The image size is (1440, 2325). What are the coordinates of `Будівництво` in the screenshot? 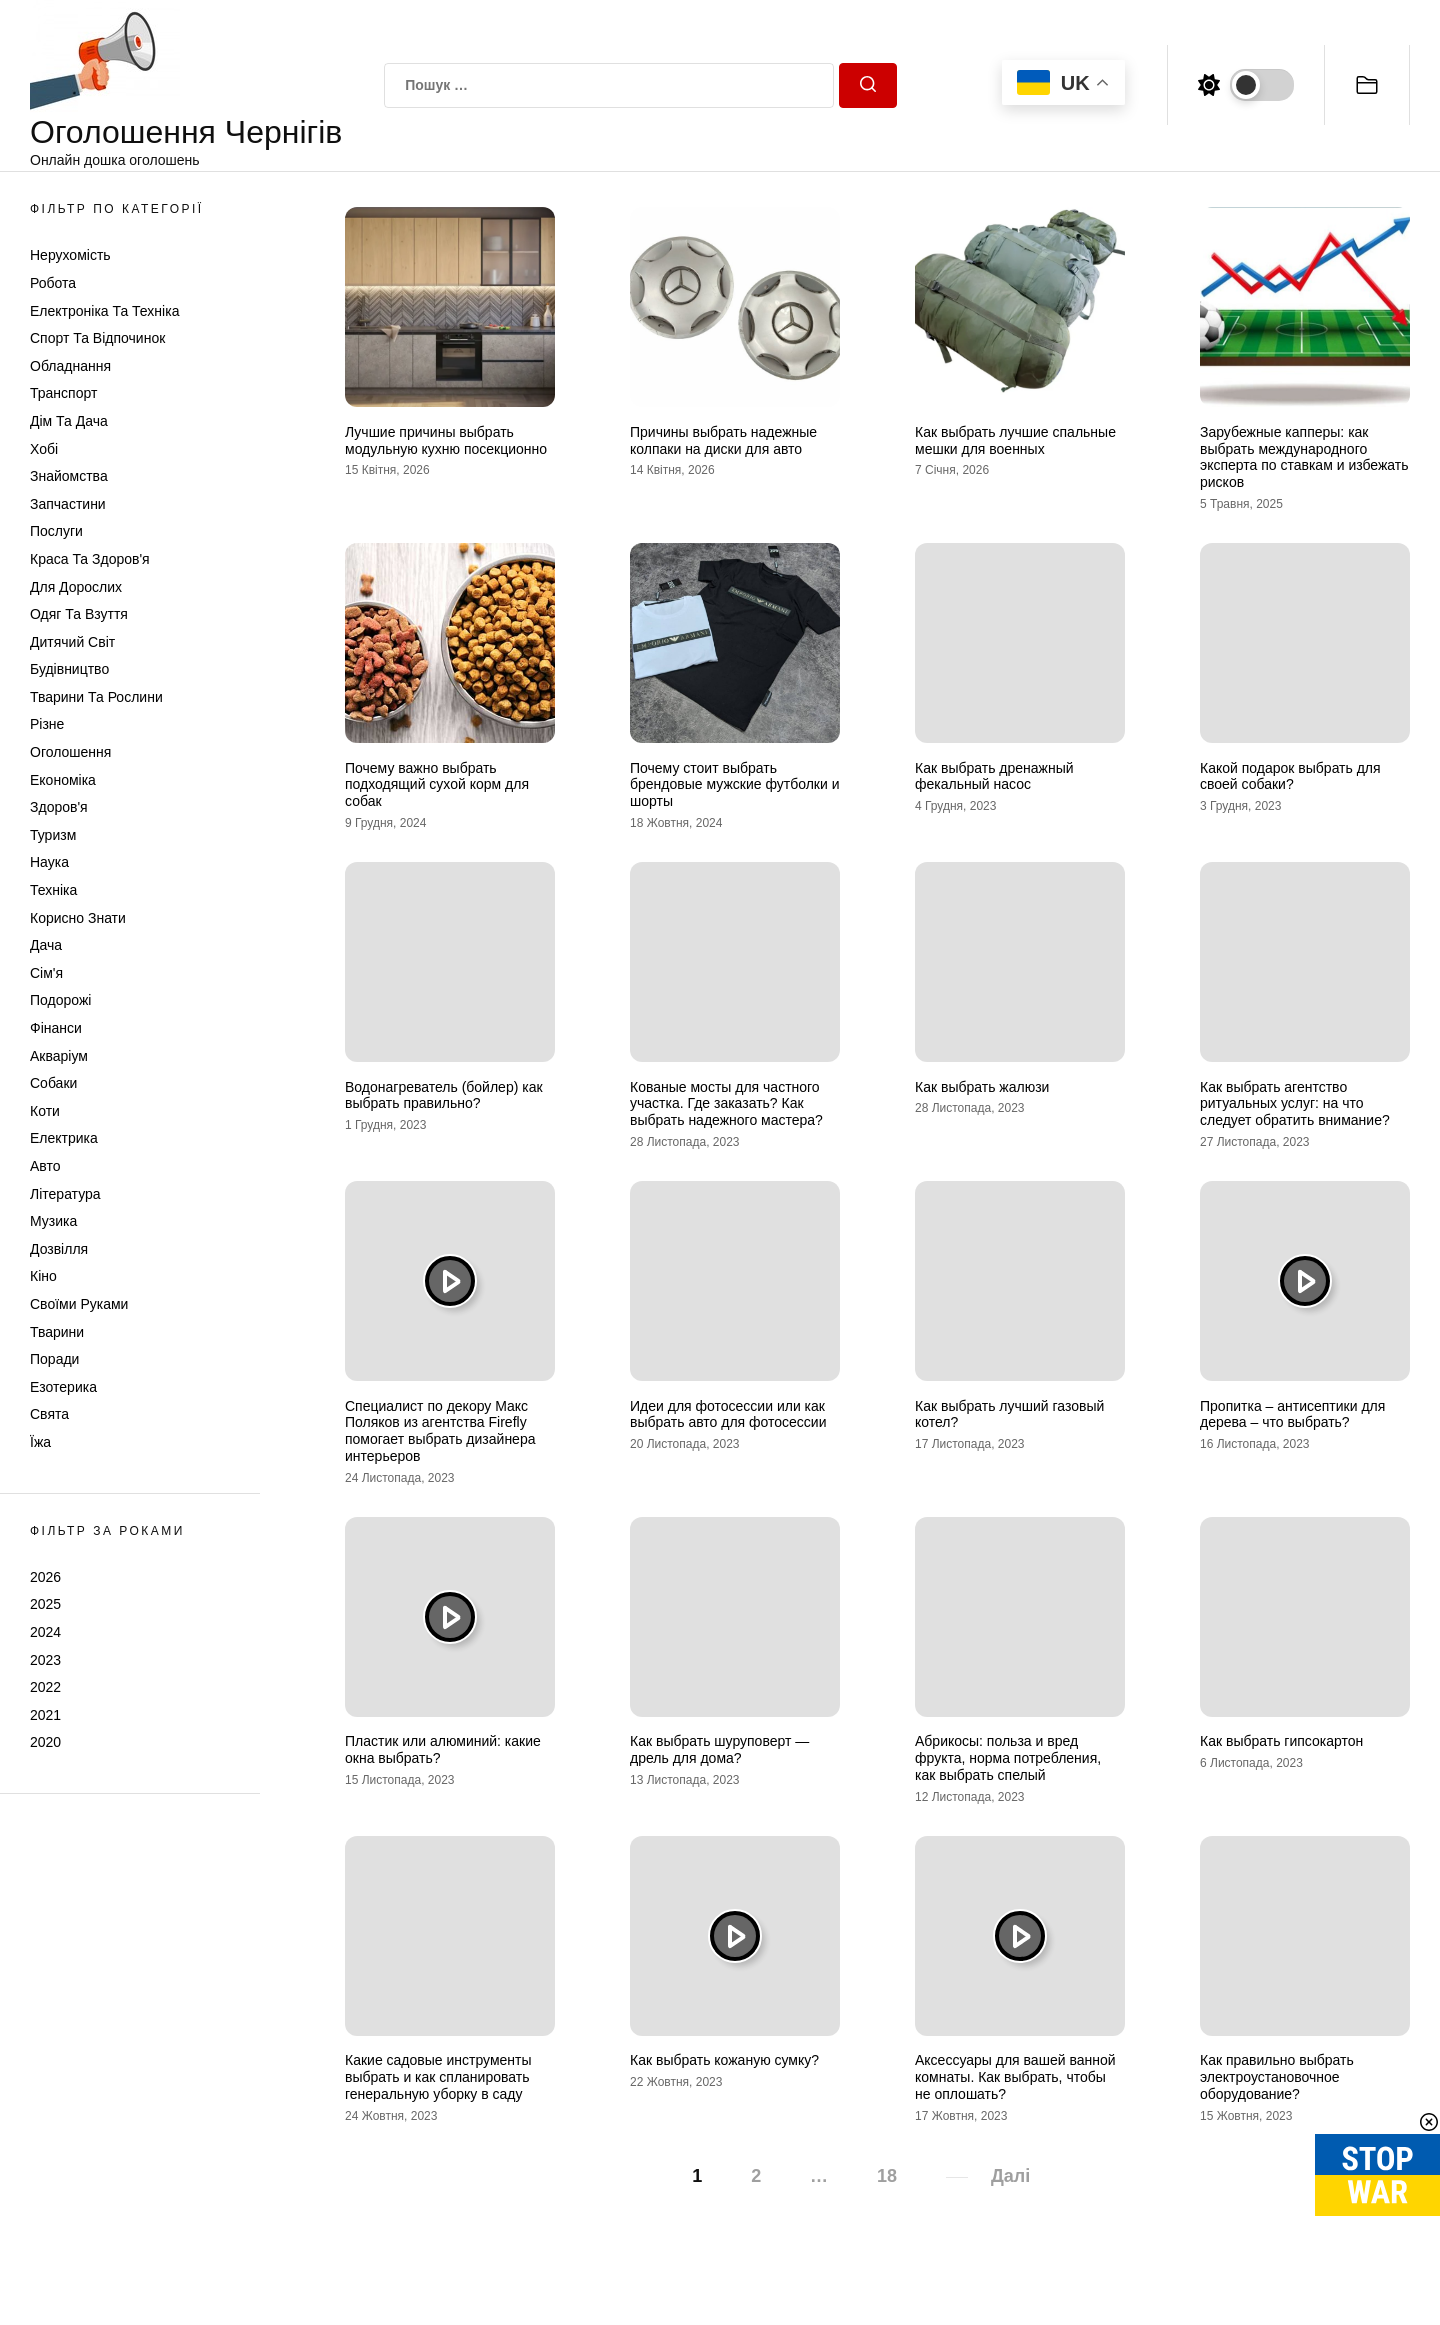 It's located at (69, 669).